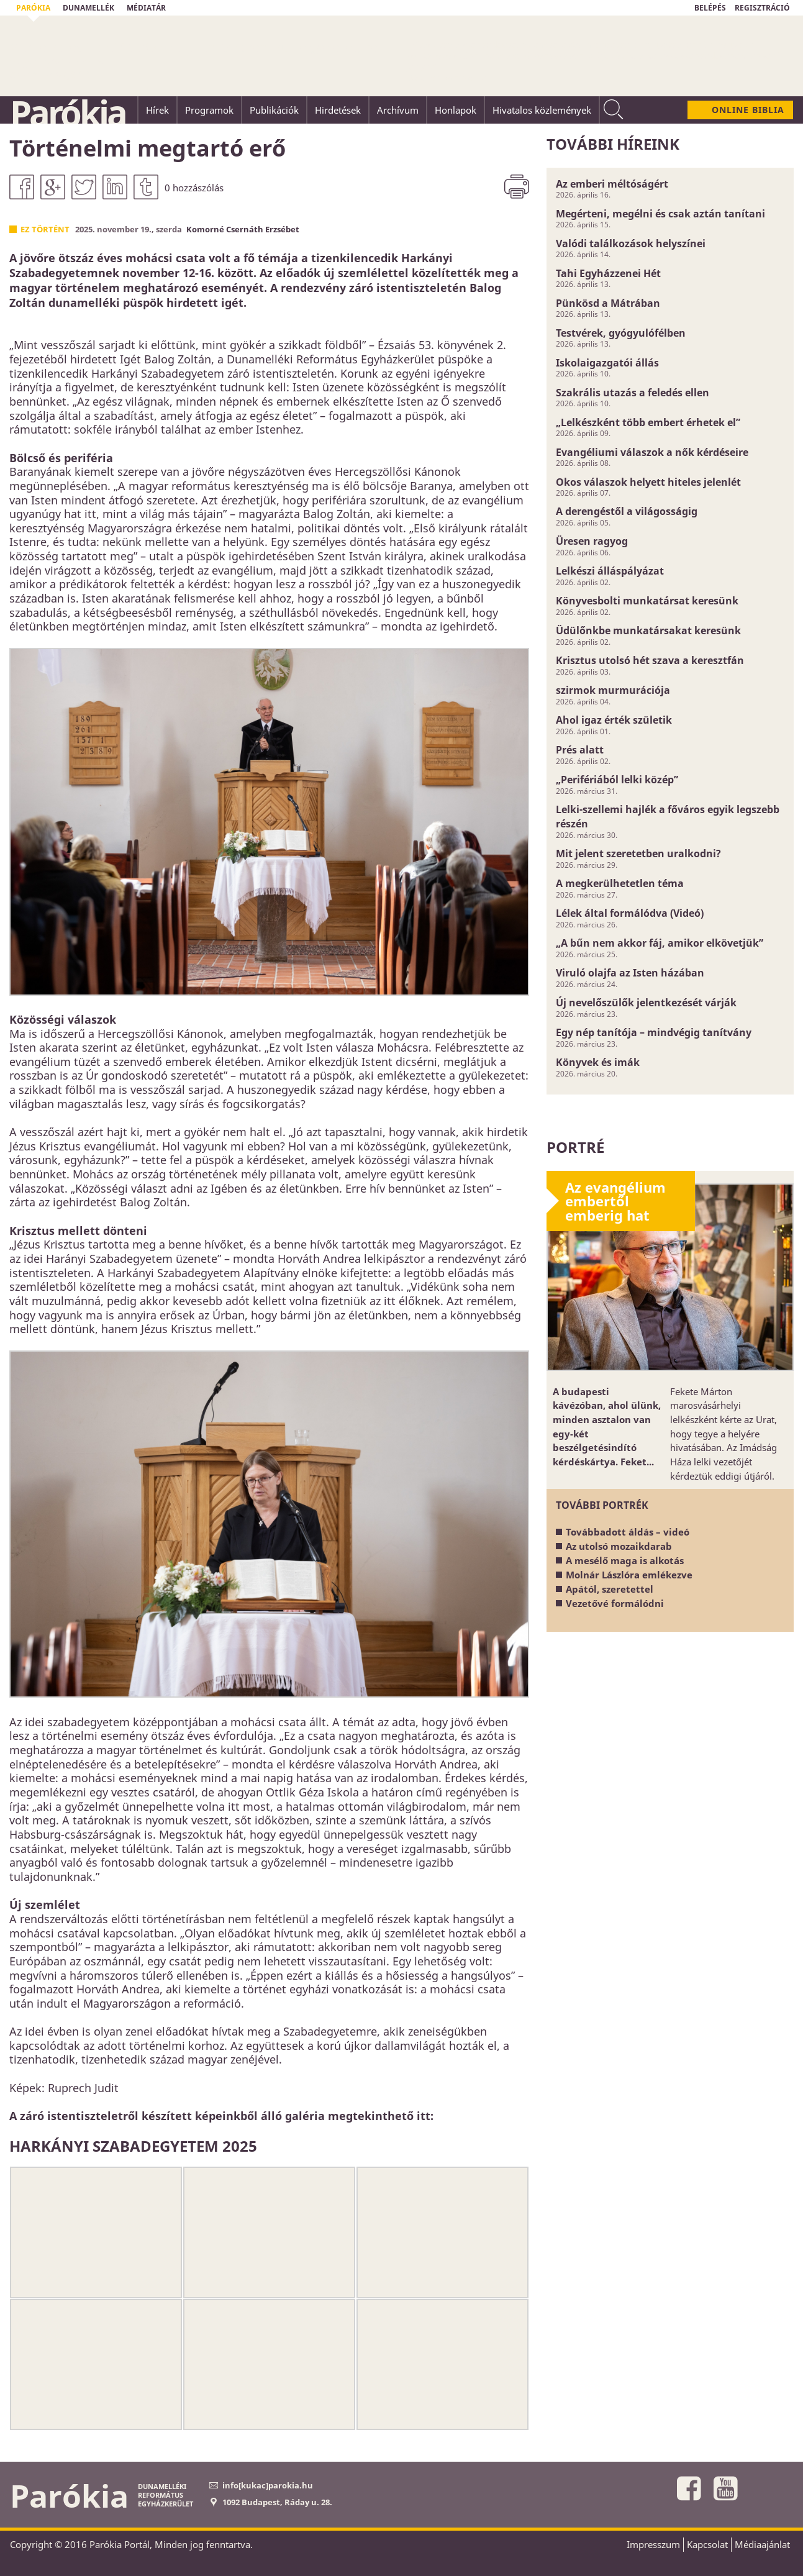  Describe the element at coordinates (610, 571) in the screenshot. I see `Lelkészi álláspályázat` at that location.